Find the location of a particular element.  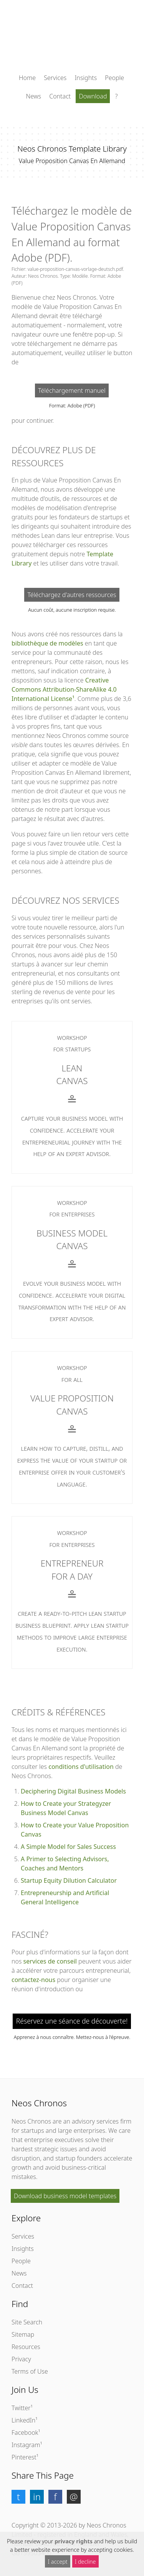

Terms of Use is located at coordinates (30, 2371).